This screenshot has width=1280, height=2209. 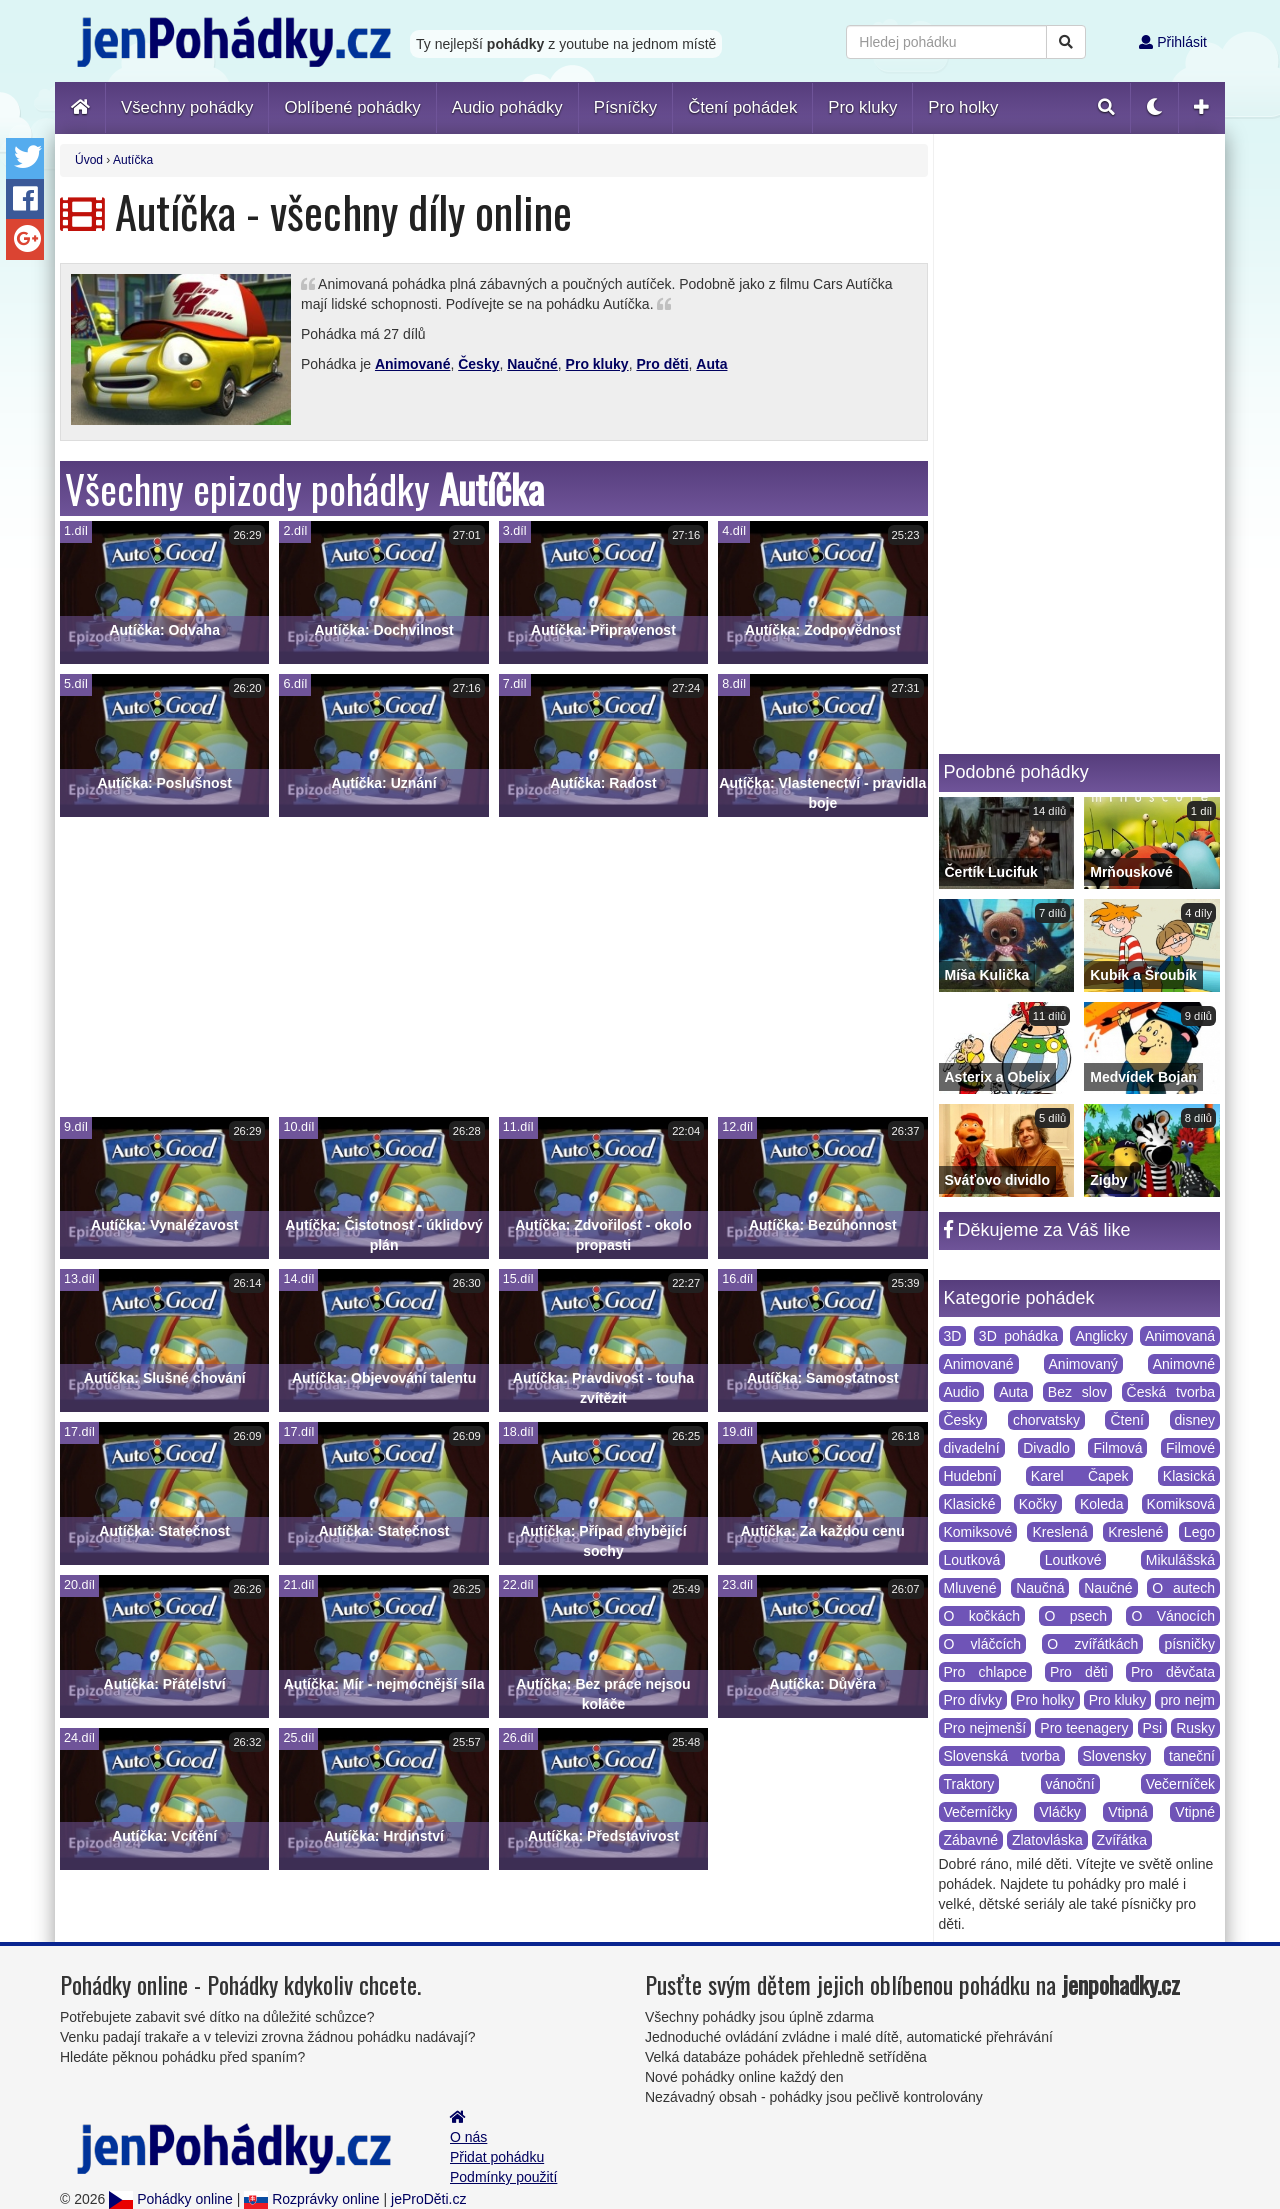 What do you see at coordinates (1152, 1728) in the screenshot?
I see `Psi` at bounding box center [1152, 1728].